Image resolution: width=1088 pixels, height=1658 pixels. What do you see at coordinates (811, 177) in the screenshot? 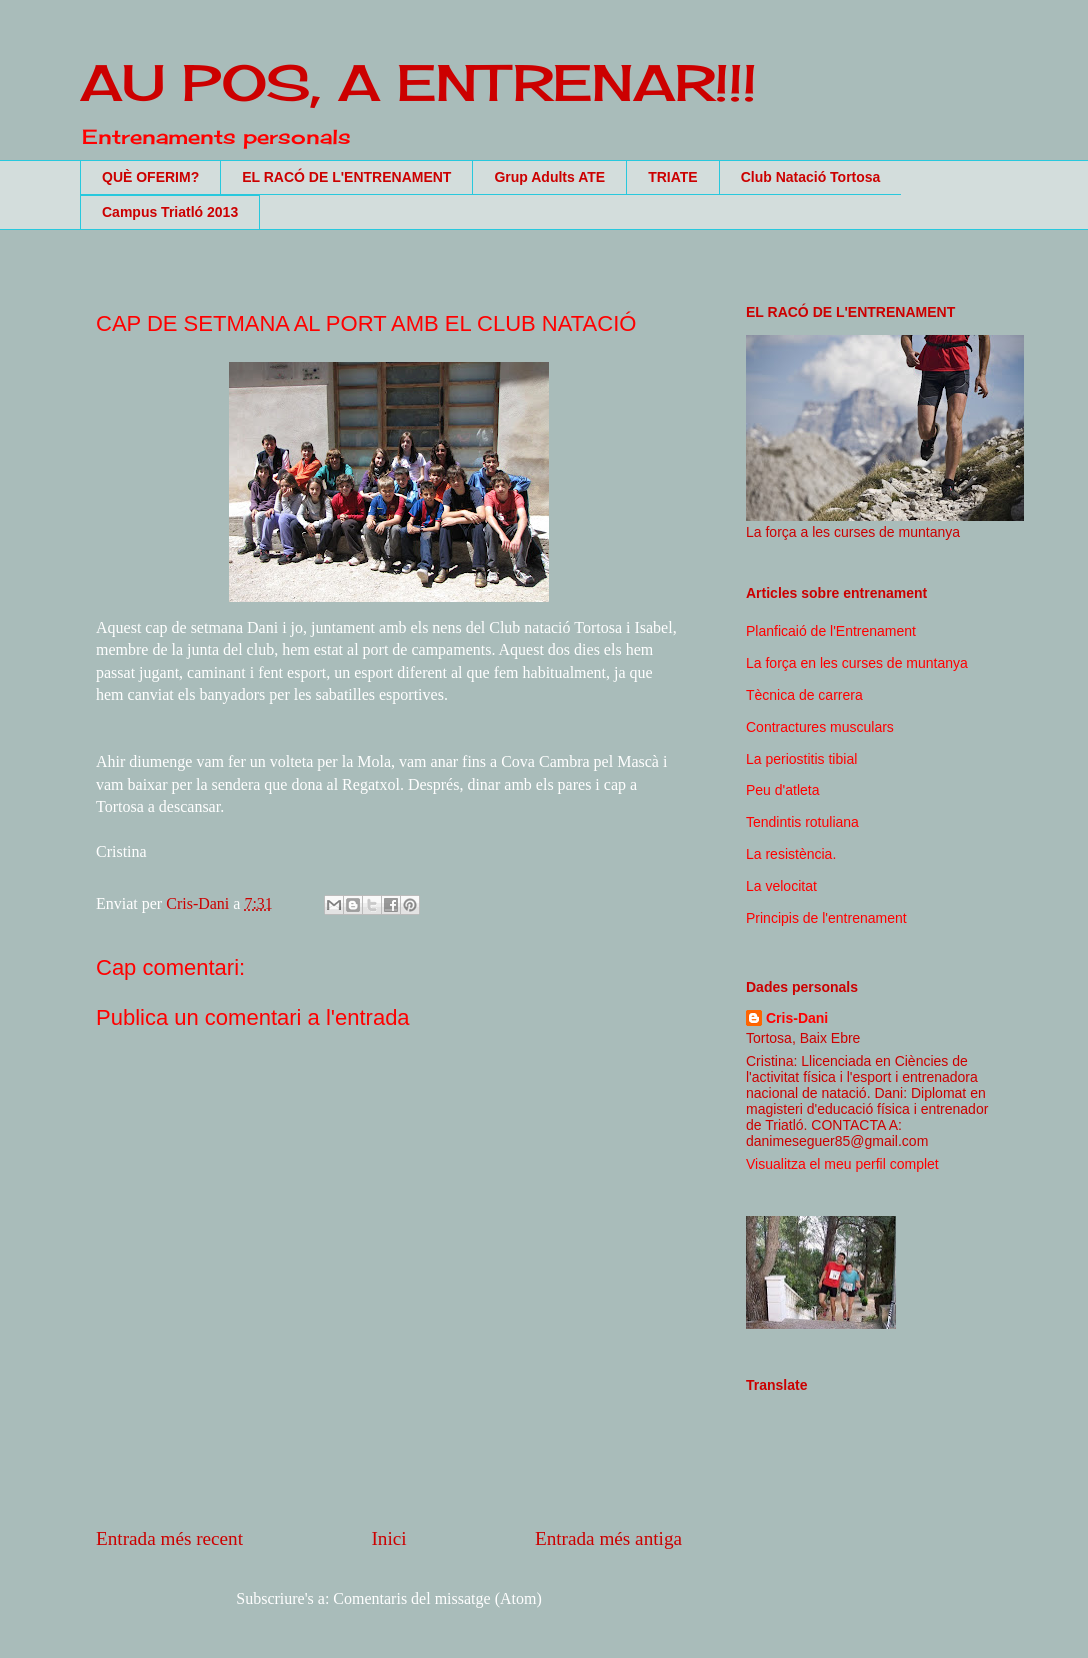
I see `Club Natació Tortosa` at bounding box center [811, 177].